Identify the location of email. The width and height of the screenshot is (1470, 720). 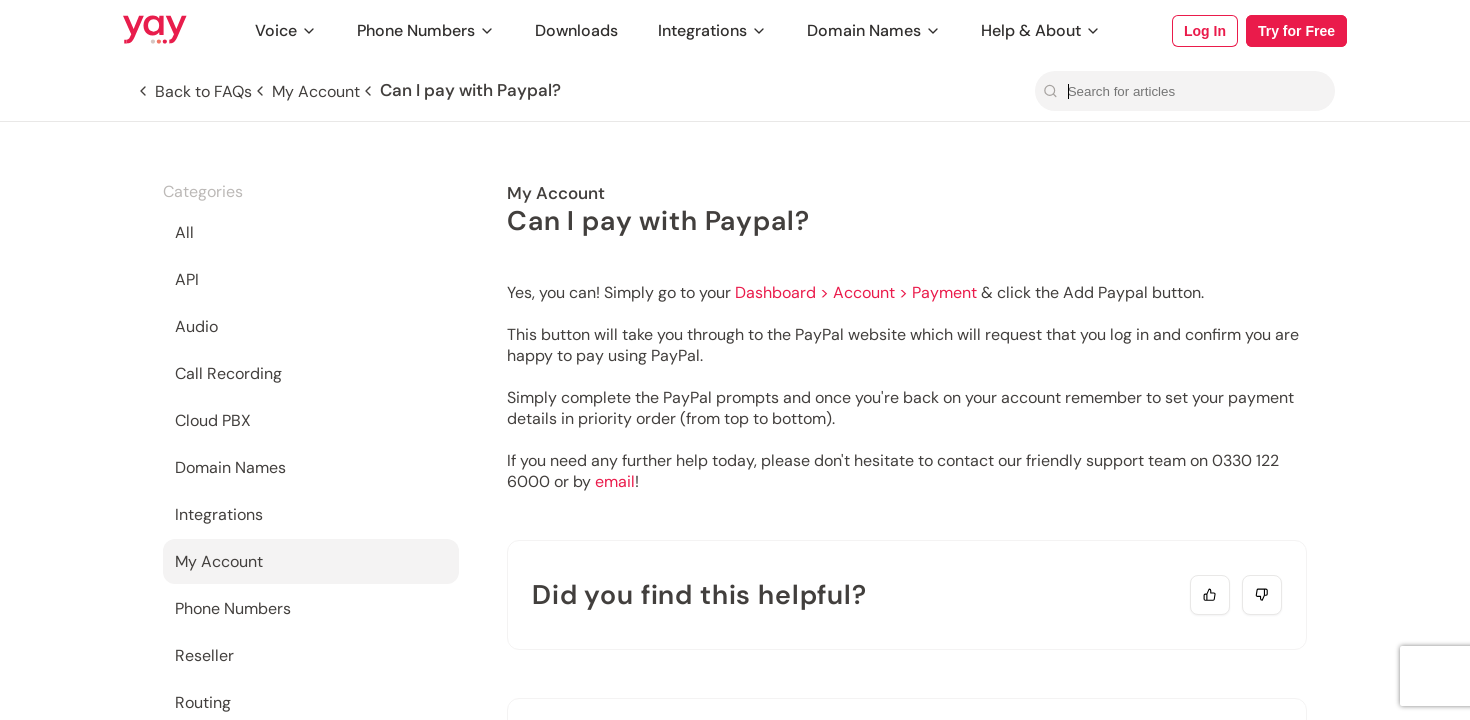
(615, 481).